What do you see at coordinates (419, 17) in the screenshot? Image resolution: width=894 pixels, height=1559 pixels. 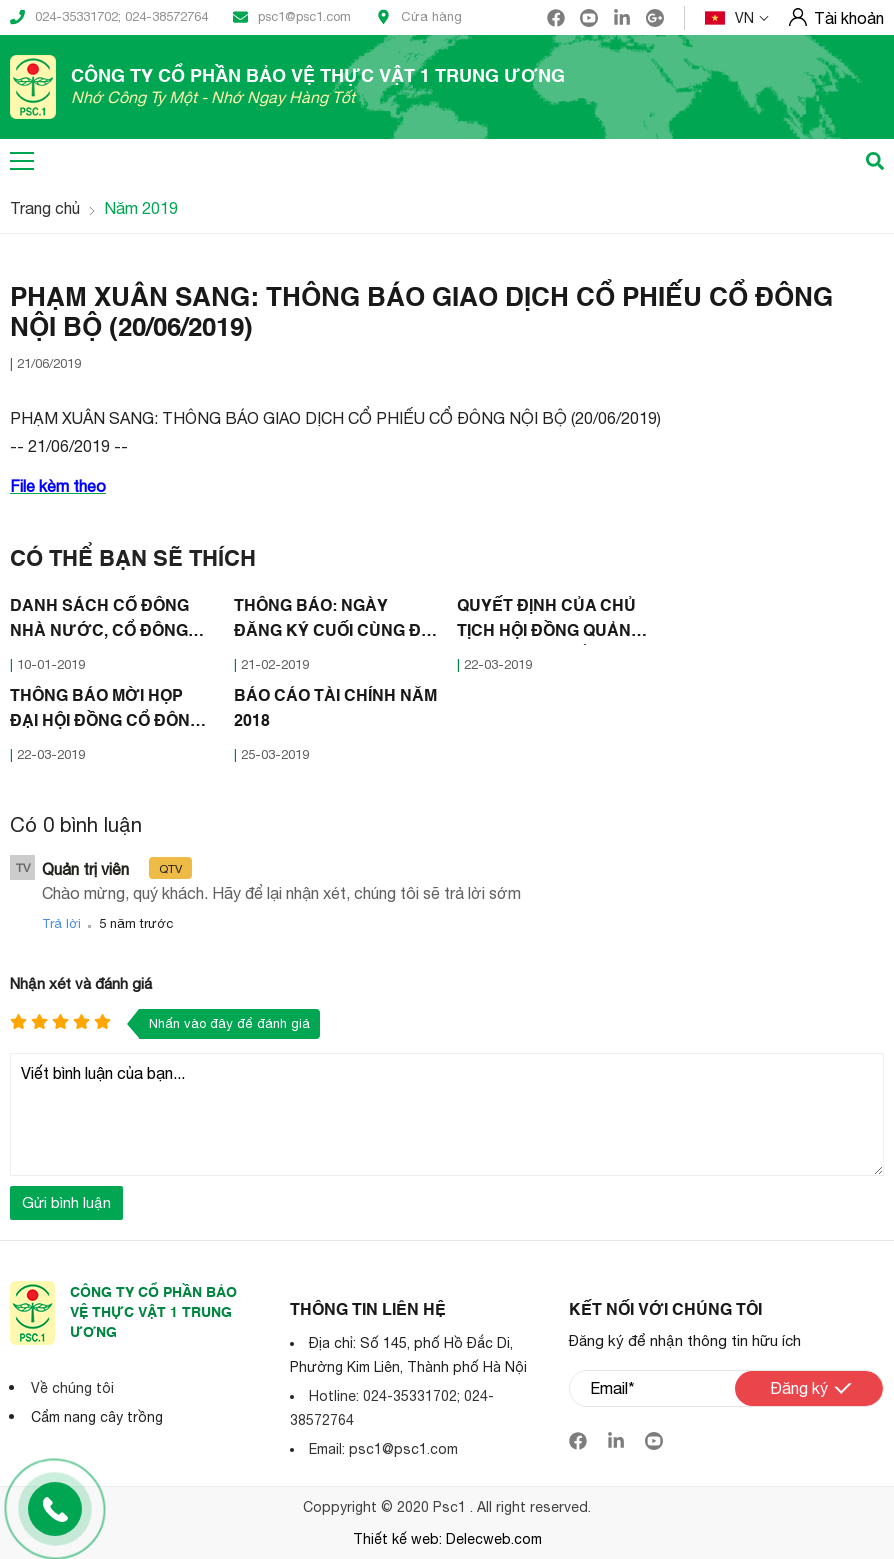 I see `Cửa hàng` at bounding box center [419, 17].